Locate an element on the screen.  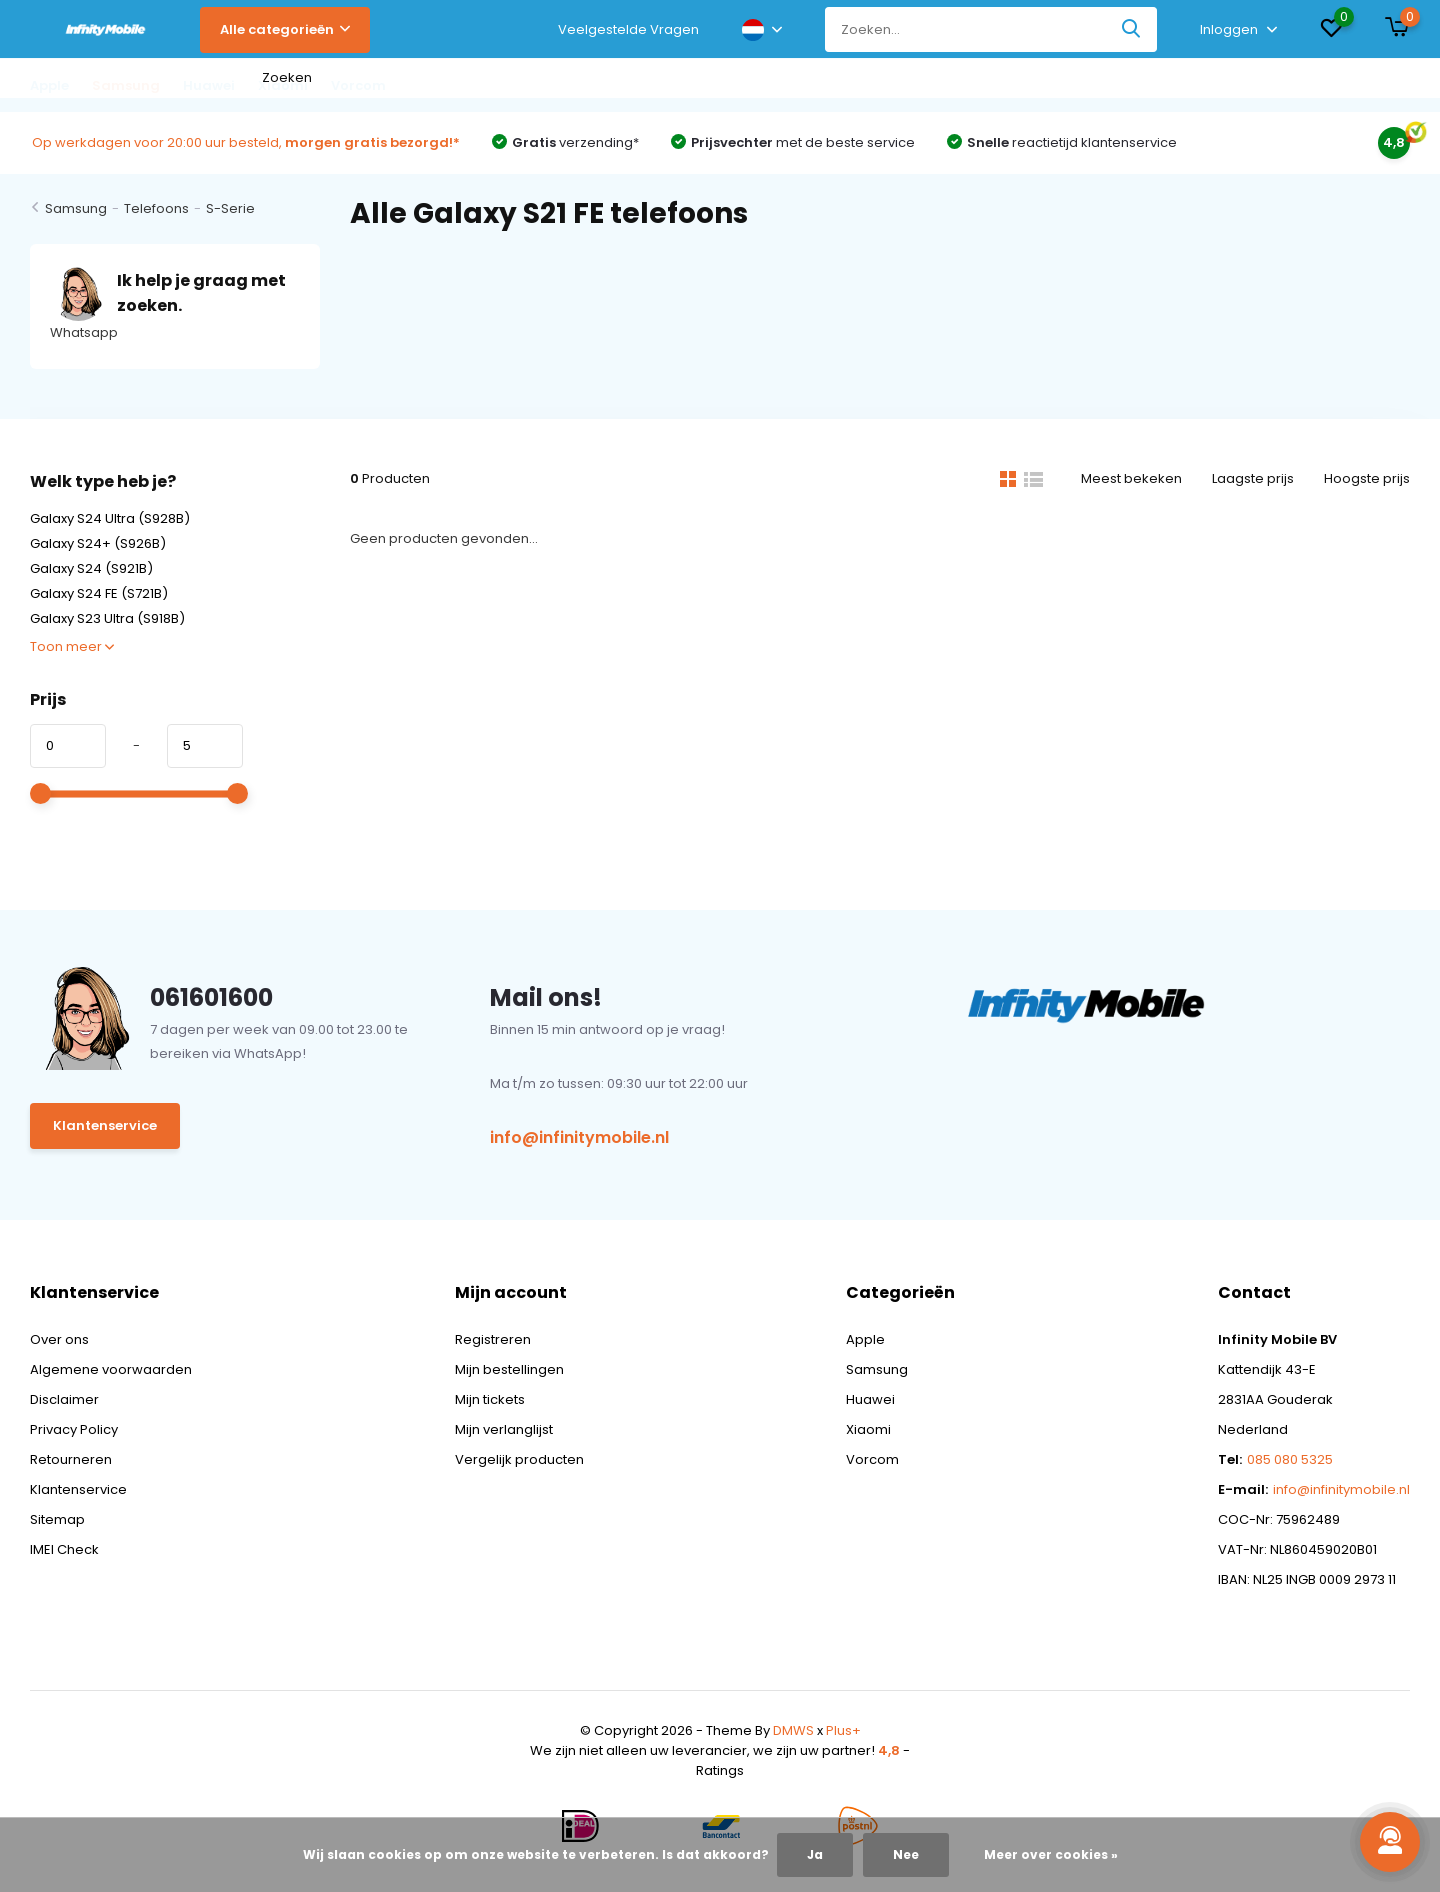
Laagste prijs is located at coordinates (1253, 478).